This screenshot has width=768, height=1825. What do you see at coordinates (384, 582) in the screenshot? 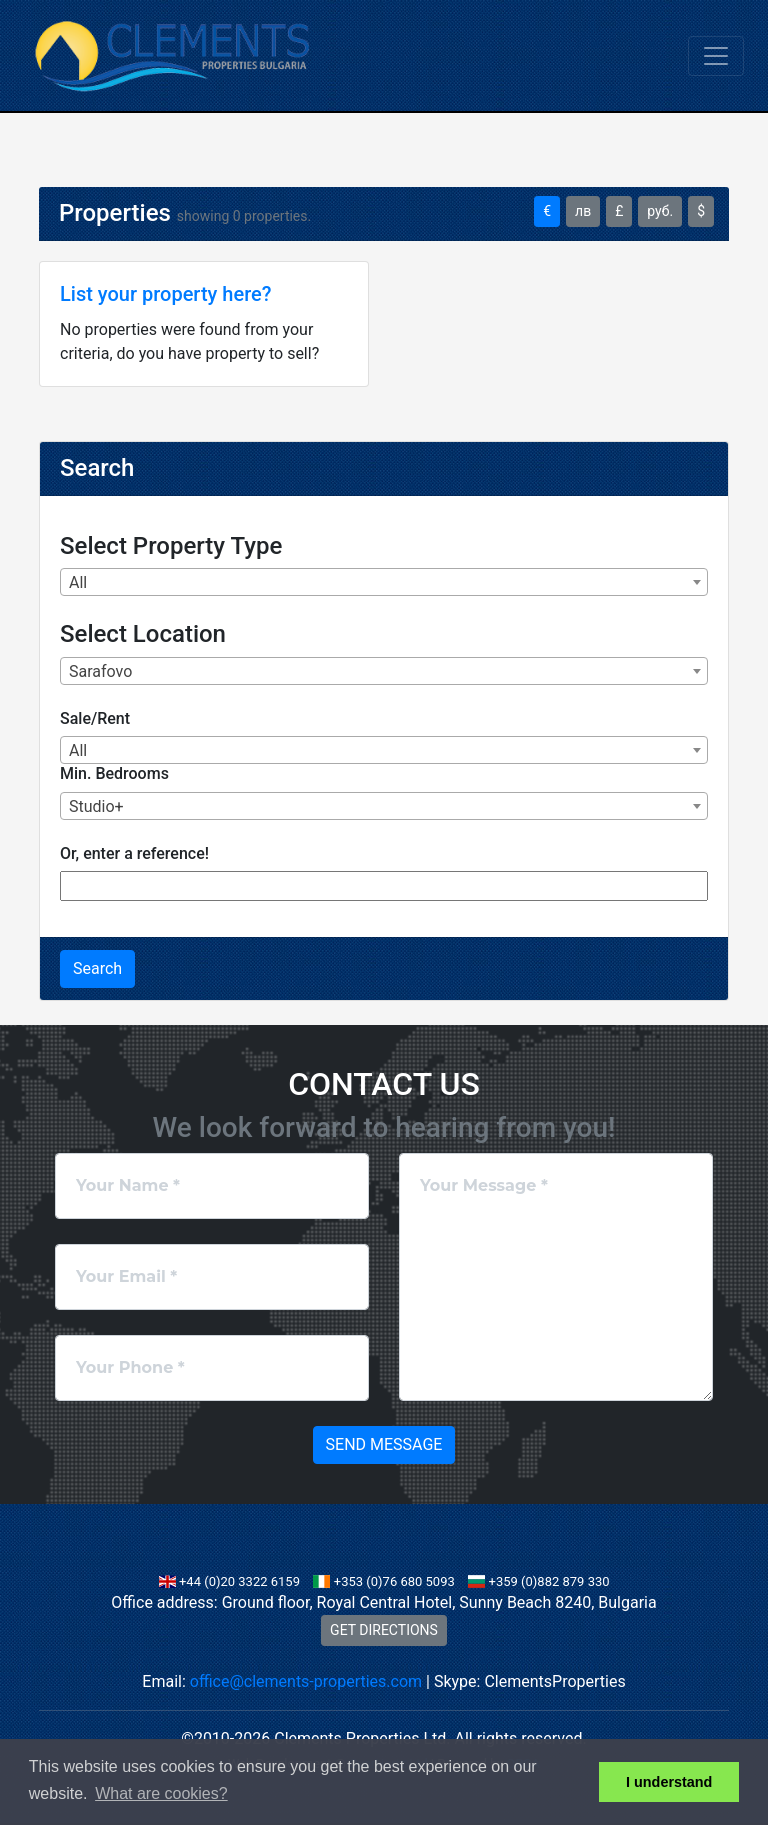
I see `[combobox]` at bounding box center [384, 582].